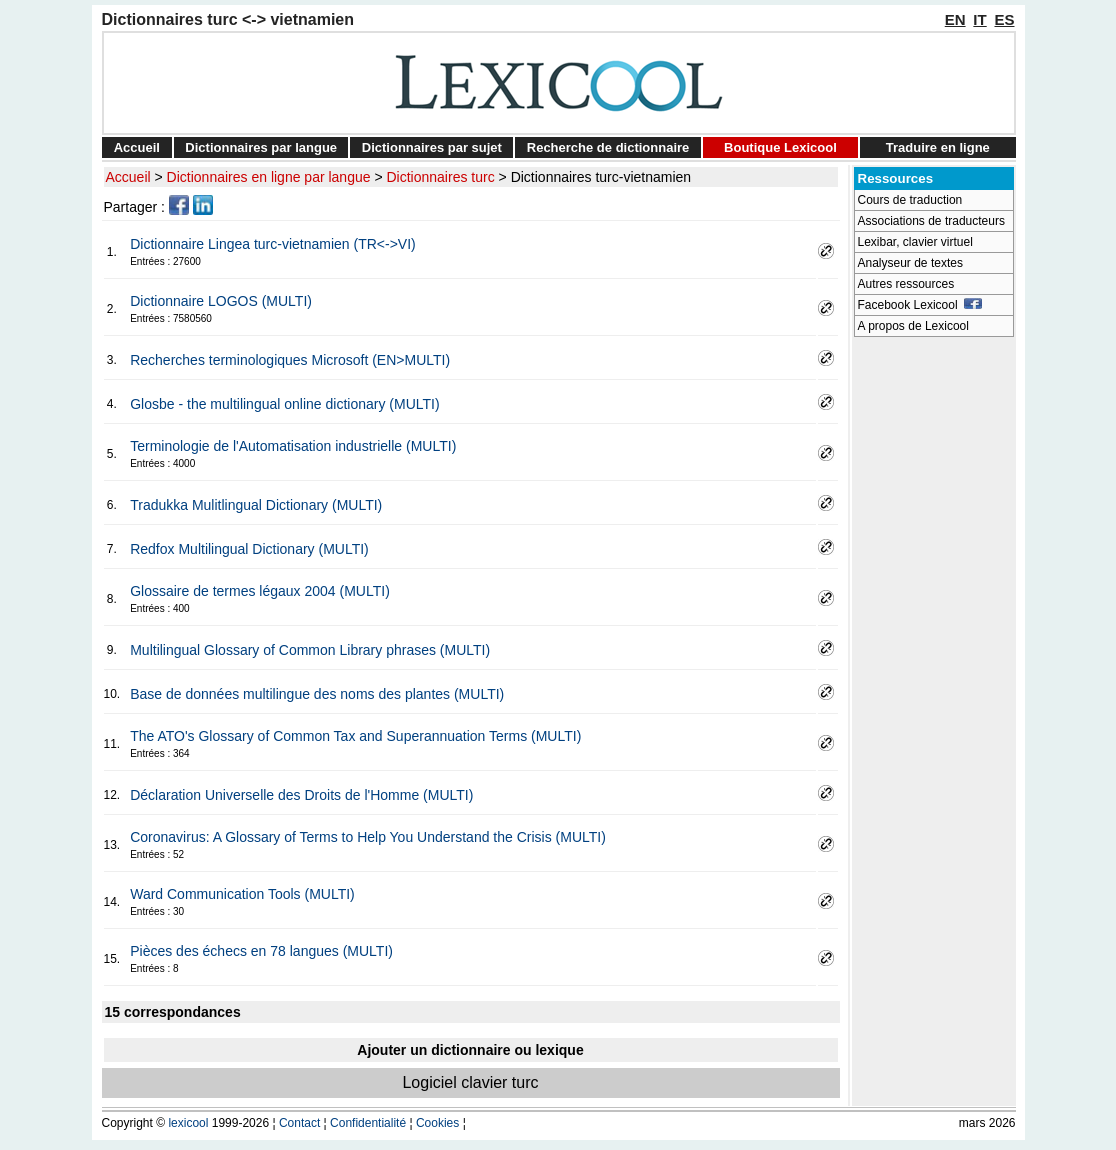 This screenshot has height=1150, width=1116. Describe the element at coordinates (955, 19) in the screenshot. I see `EN` at that location.